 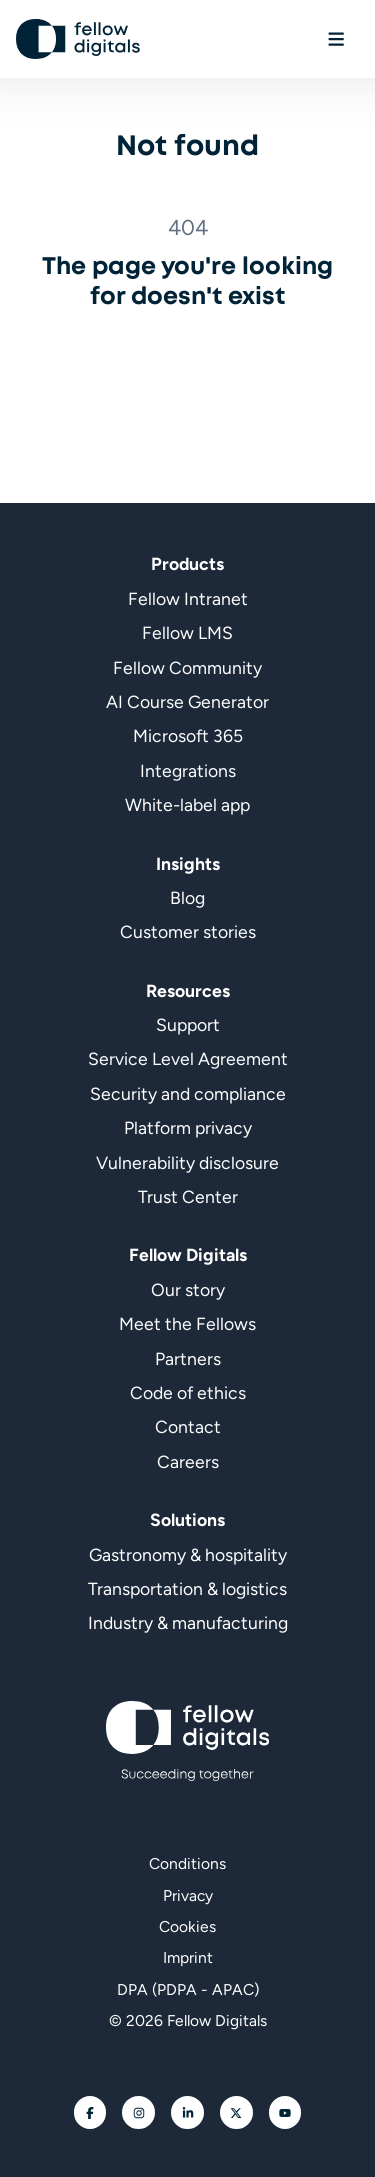 What do you see at coordinates (188, 931) in the screenshot?
I see `Customer stories` at bounding box center [188, 931].